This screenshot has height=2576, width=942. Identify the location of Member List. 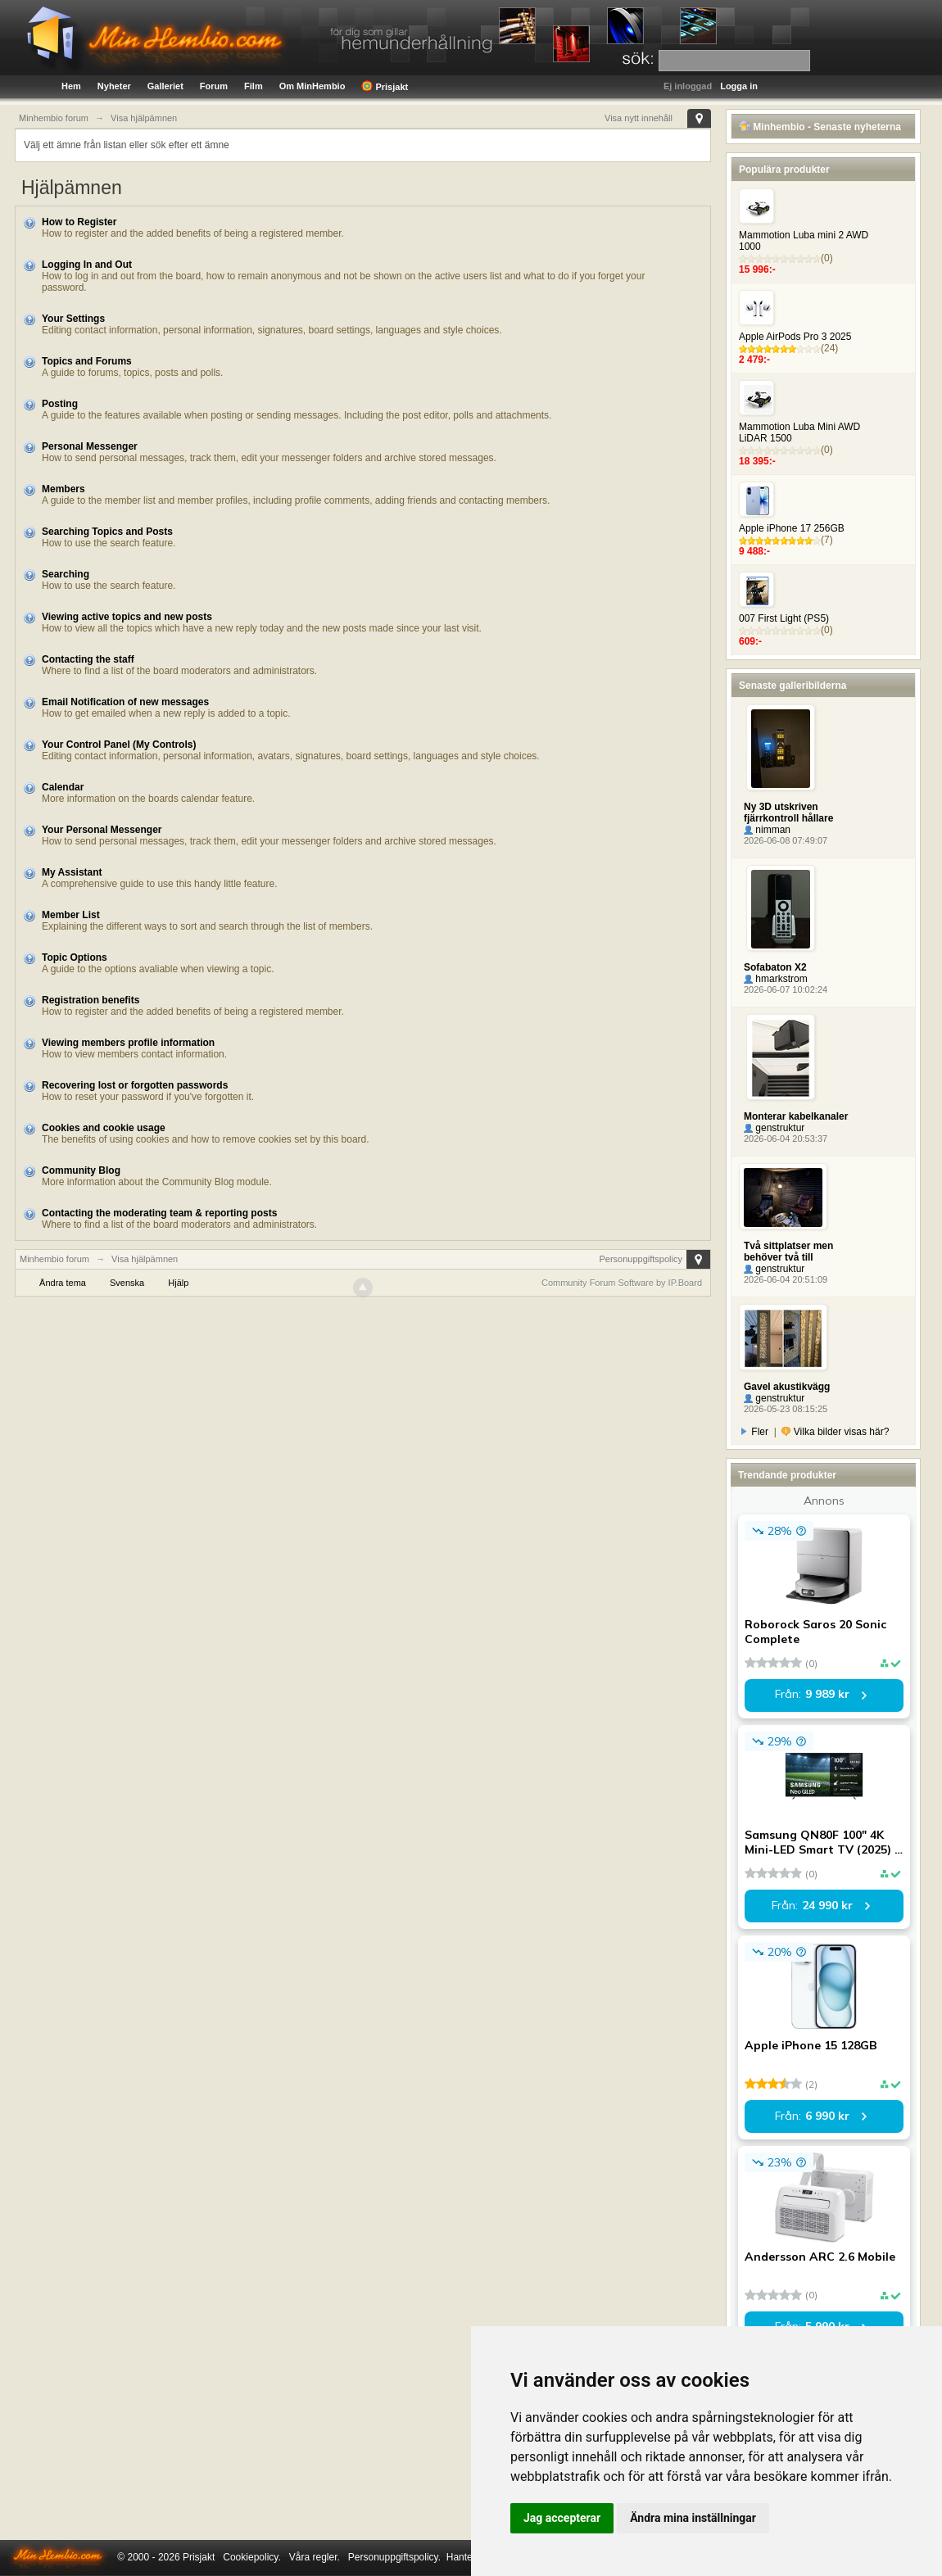
(71, 915).